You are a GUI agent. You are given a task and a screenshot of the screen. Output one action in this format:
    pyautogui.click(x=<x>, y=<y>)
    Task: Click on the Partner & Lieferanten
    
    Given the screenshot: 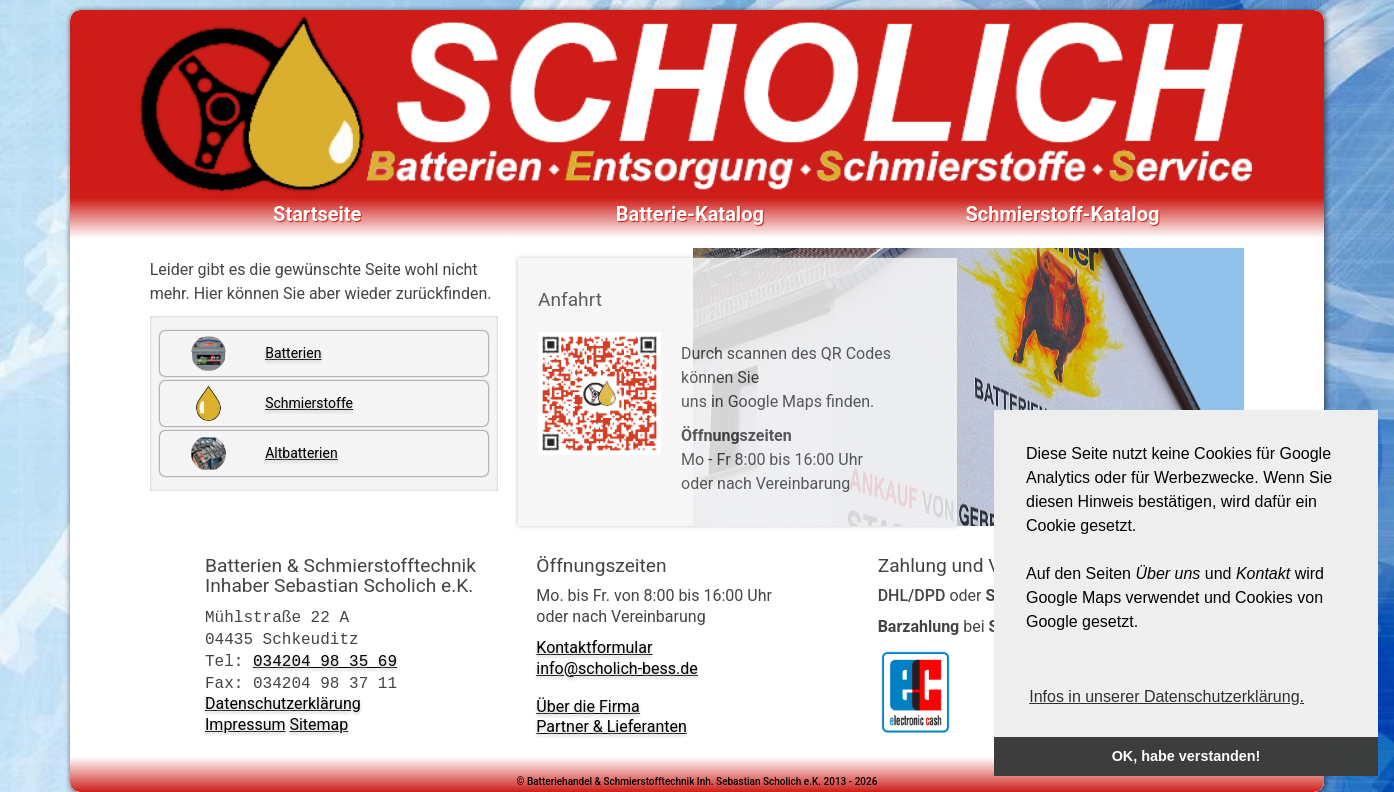 What is the action you would take?
    pyautogui.click(x=611, y=726)
    